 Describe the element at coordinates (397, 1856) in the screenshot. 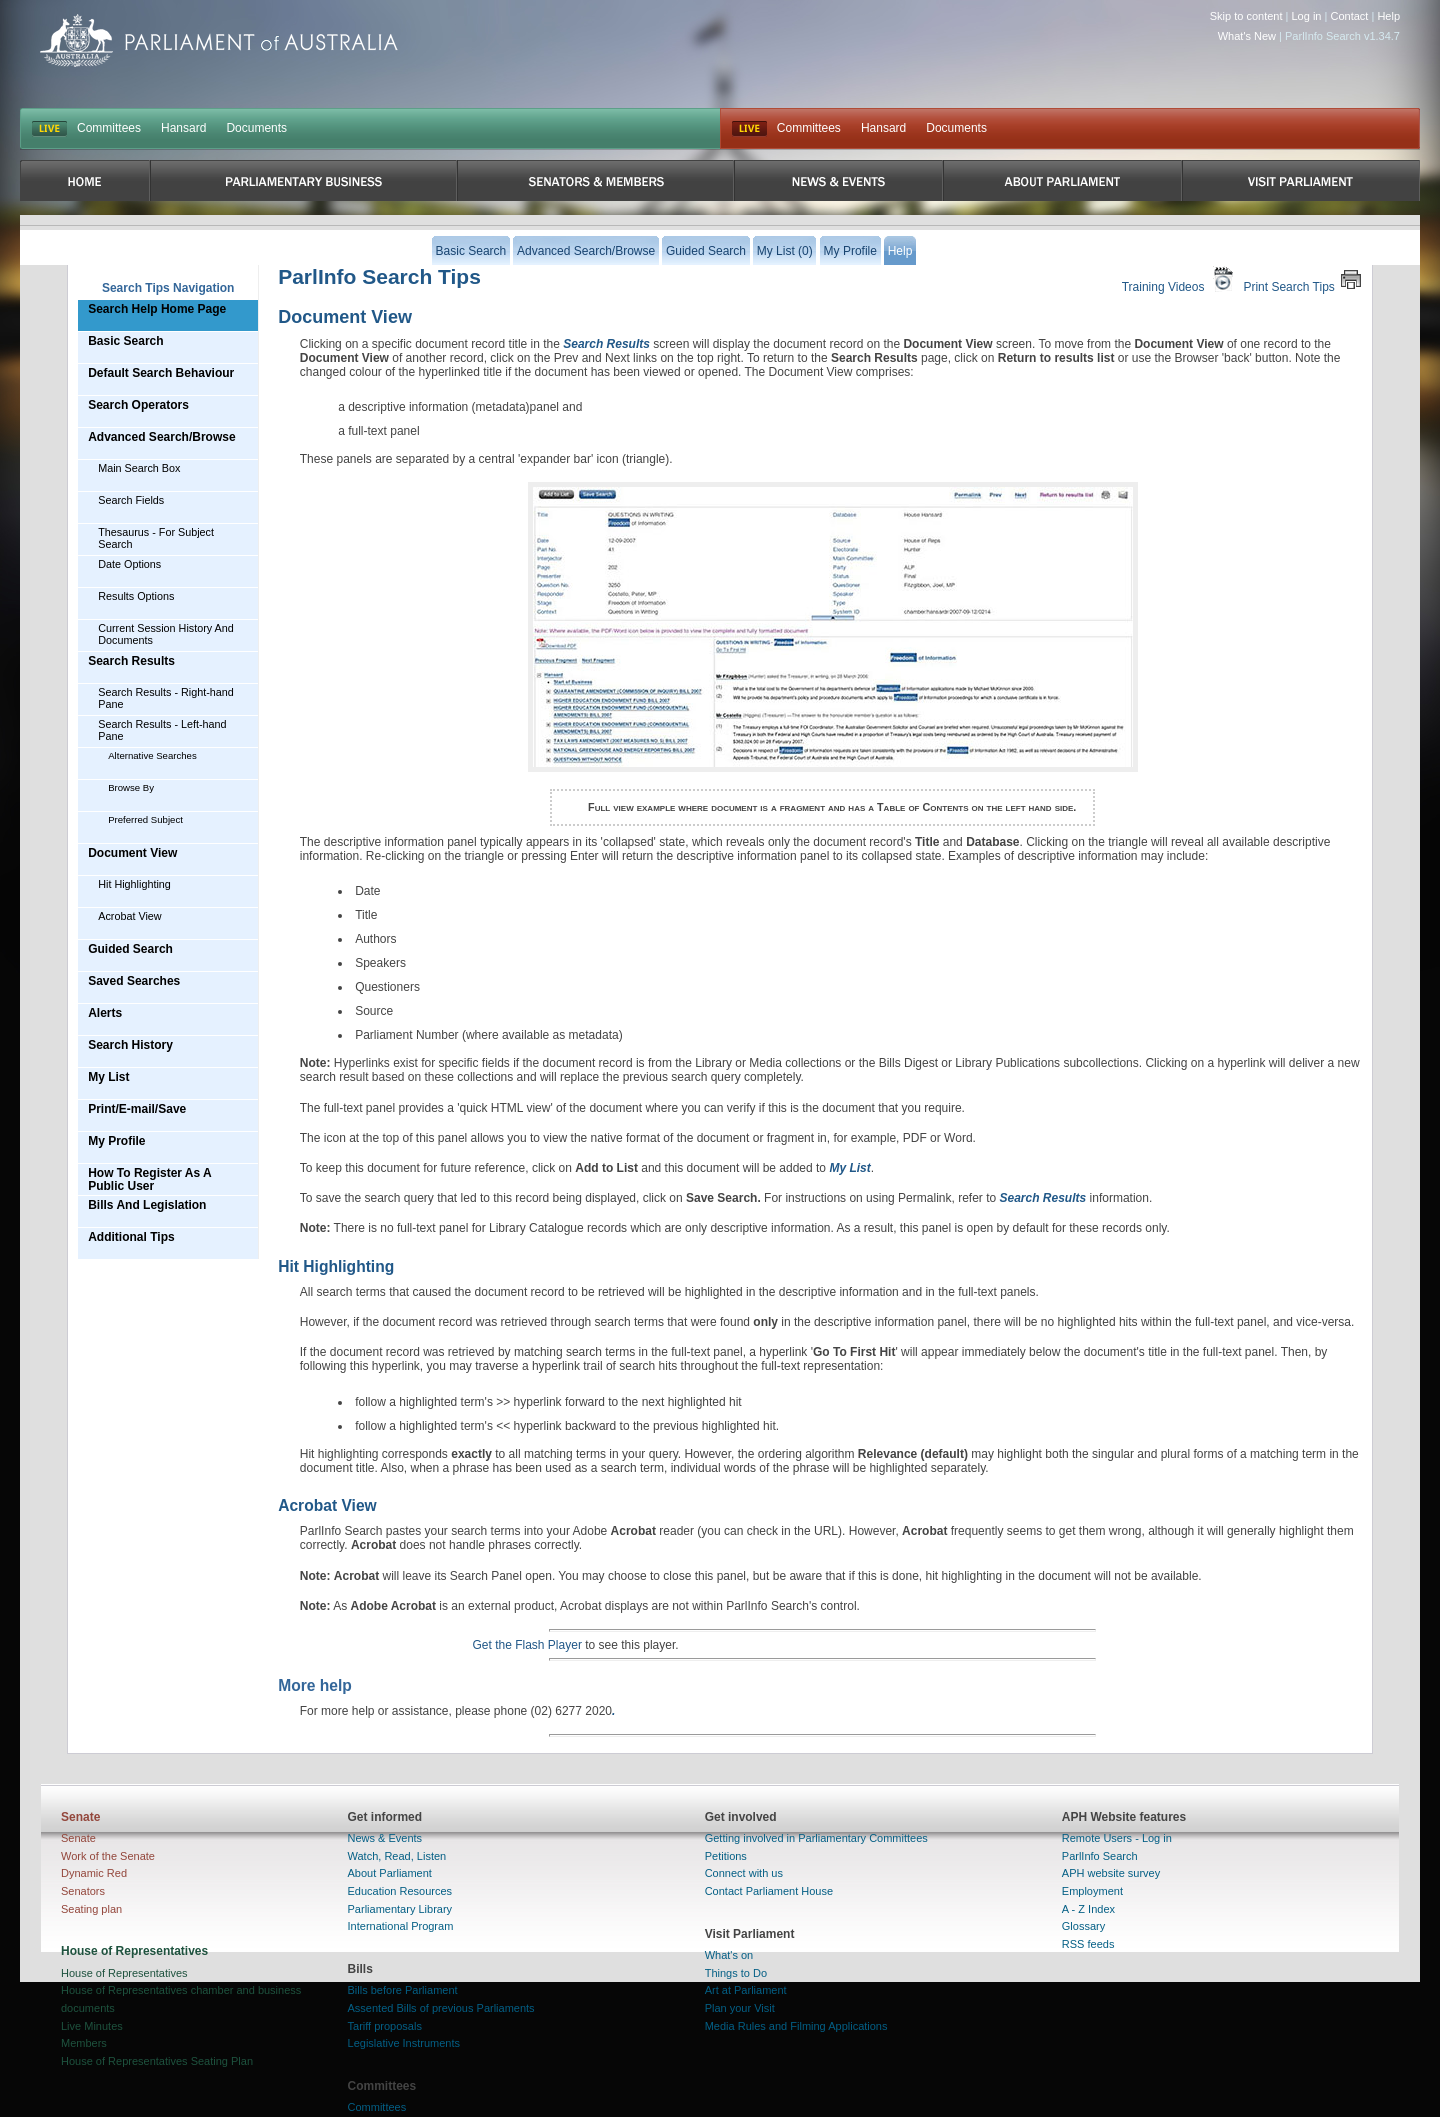

I see `Watch, Read, Listen` at that location.